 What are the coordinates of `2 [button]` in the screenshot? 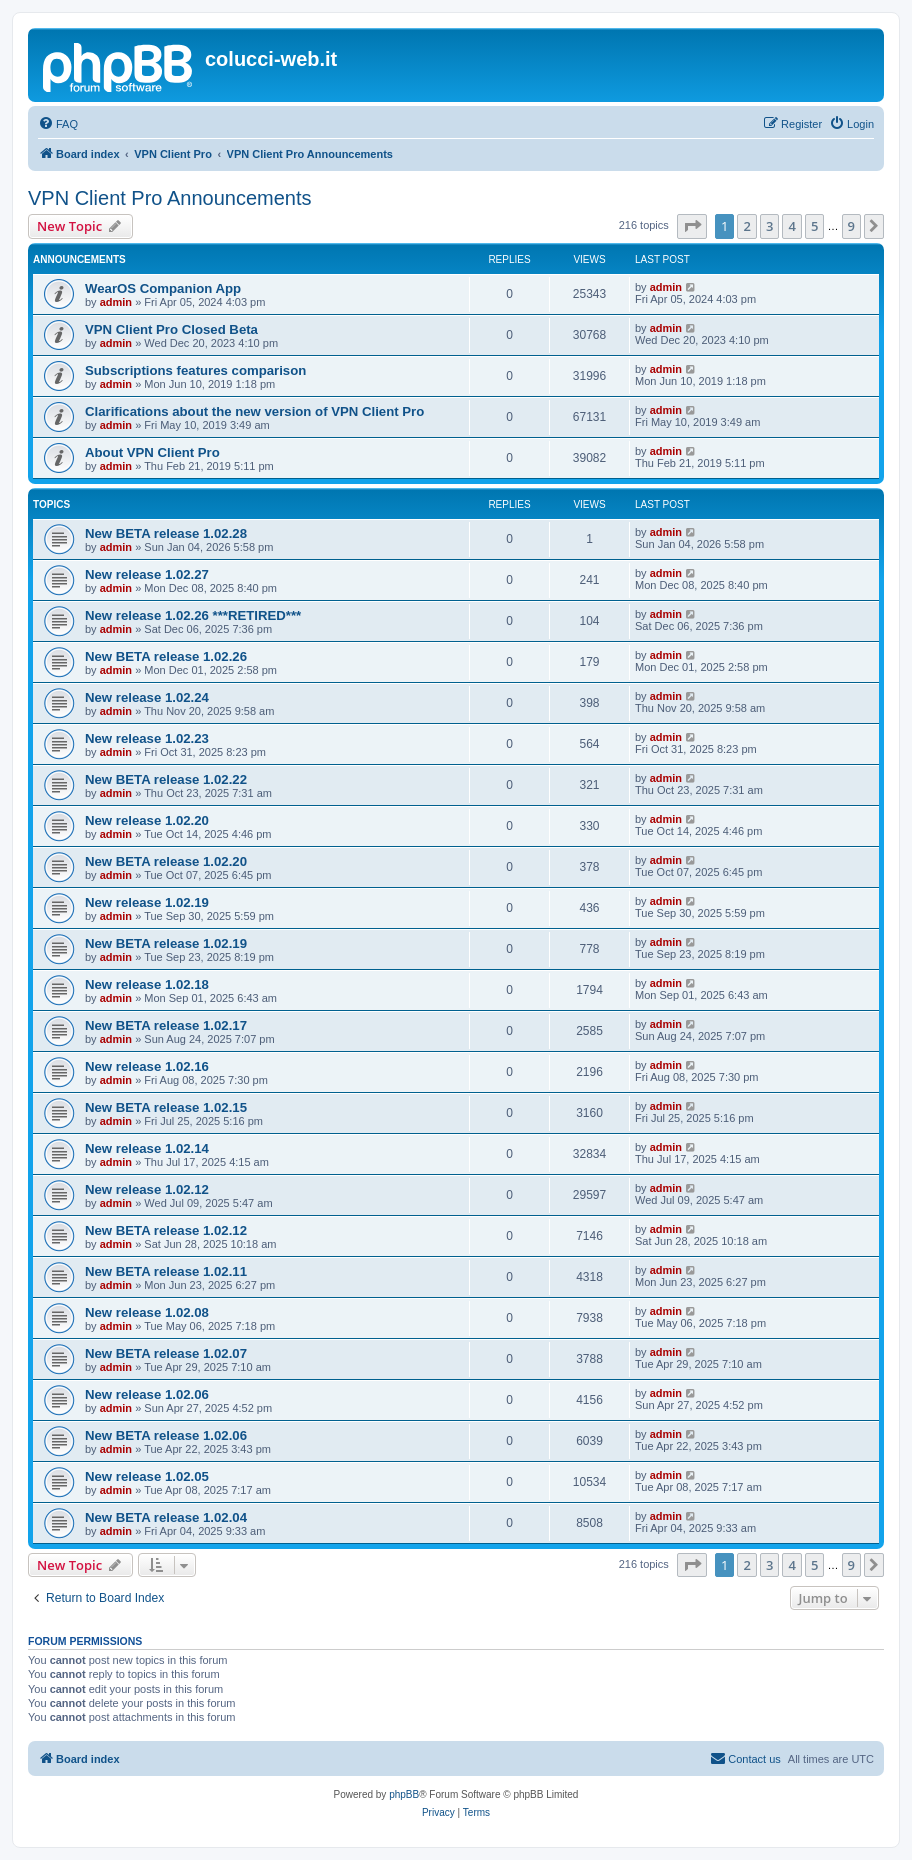 It's located at (746, 226).